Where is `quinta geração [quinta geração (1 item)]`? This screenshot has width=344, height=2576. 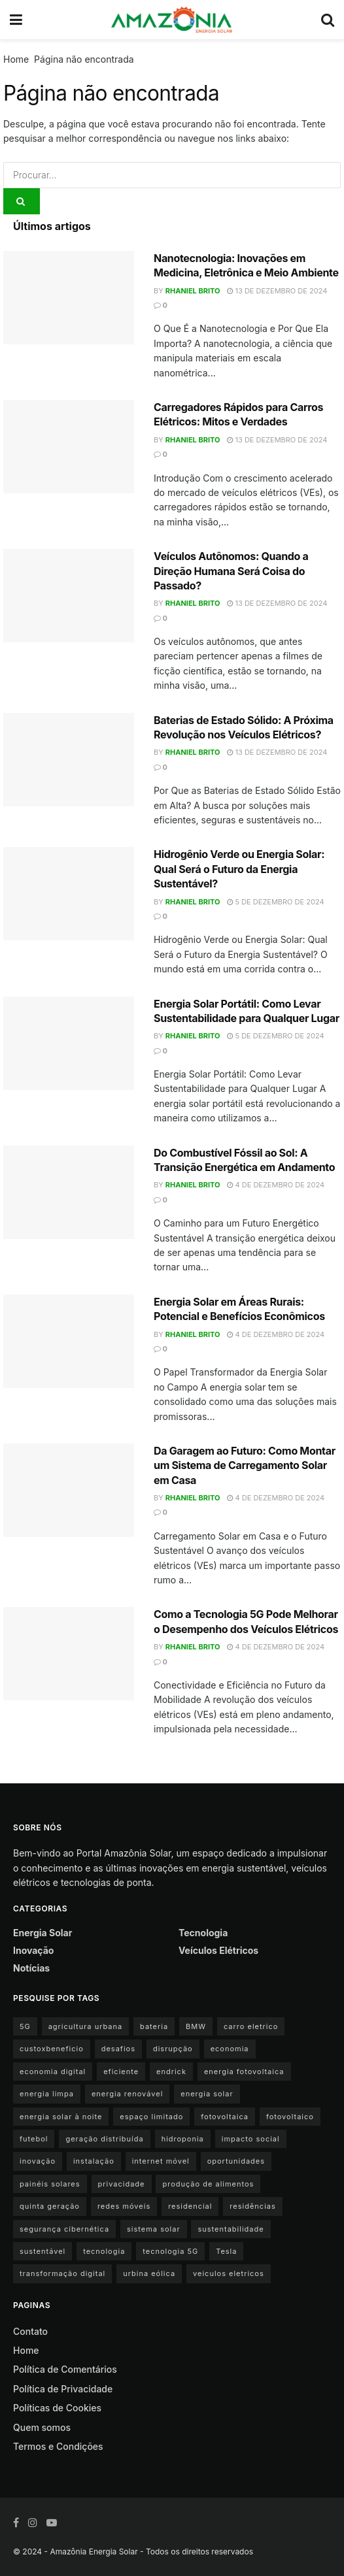
quinta geração [quinta geração (1 item)] is located at coordinates (50, 2206).